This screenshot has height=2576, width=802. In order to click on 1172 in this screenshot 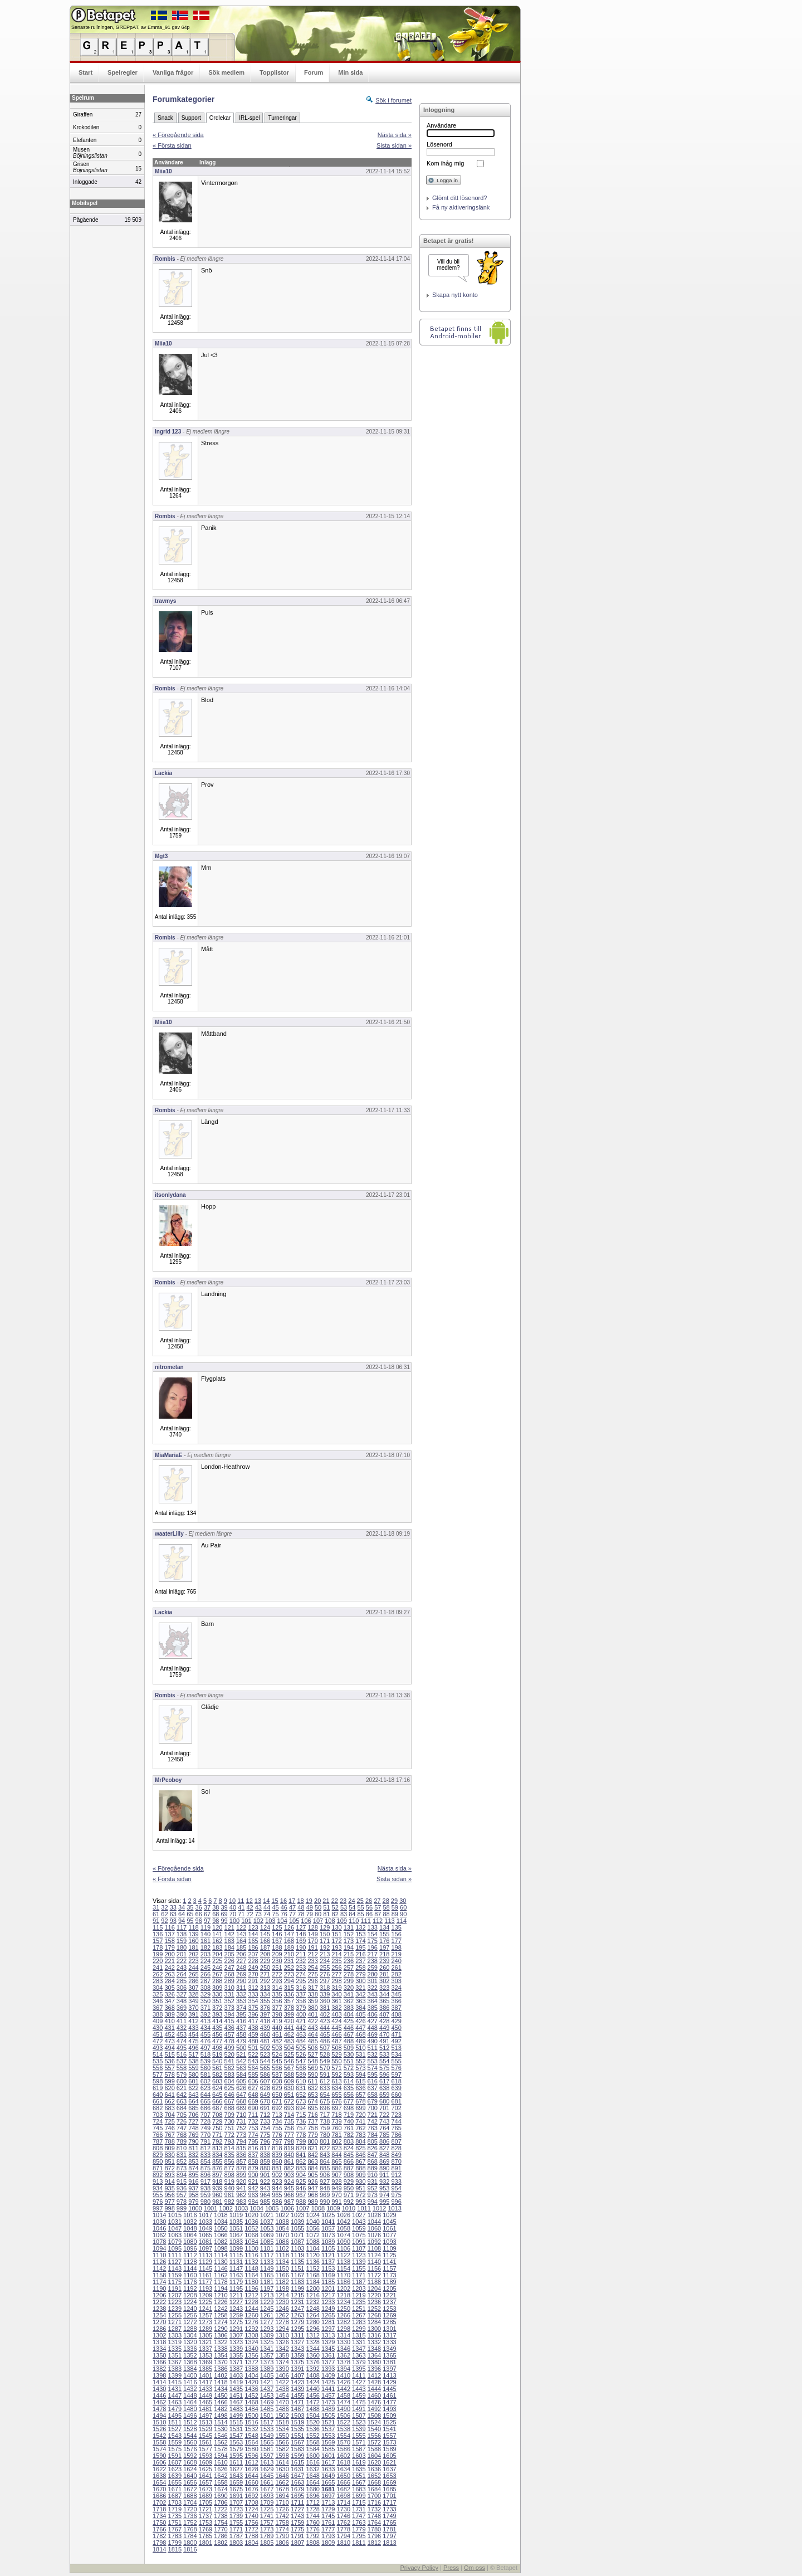, I will do `click(374, 2275)`.